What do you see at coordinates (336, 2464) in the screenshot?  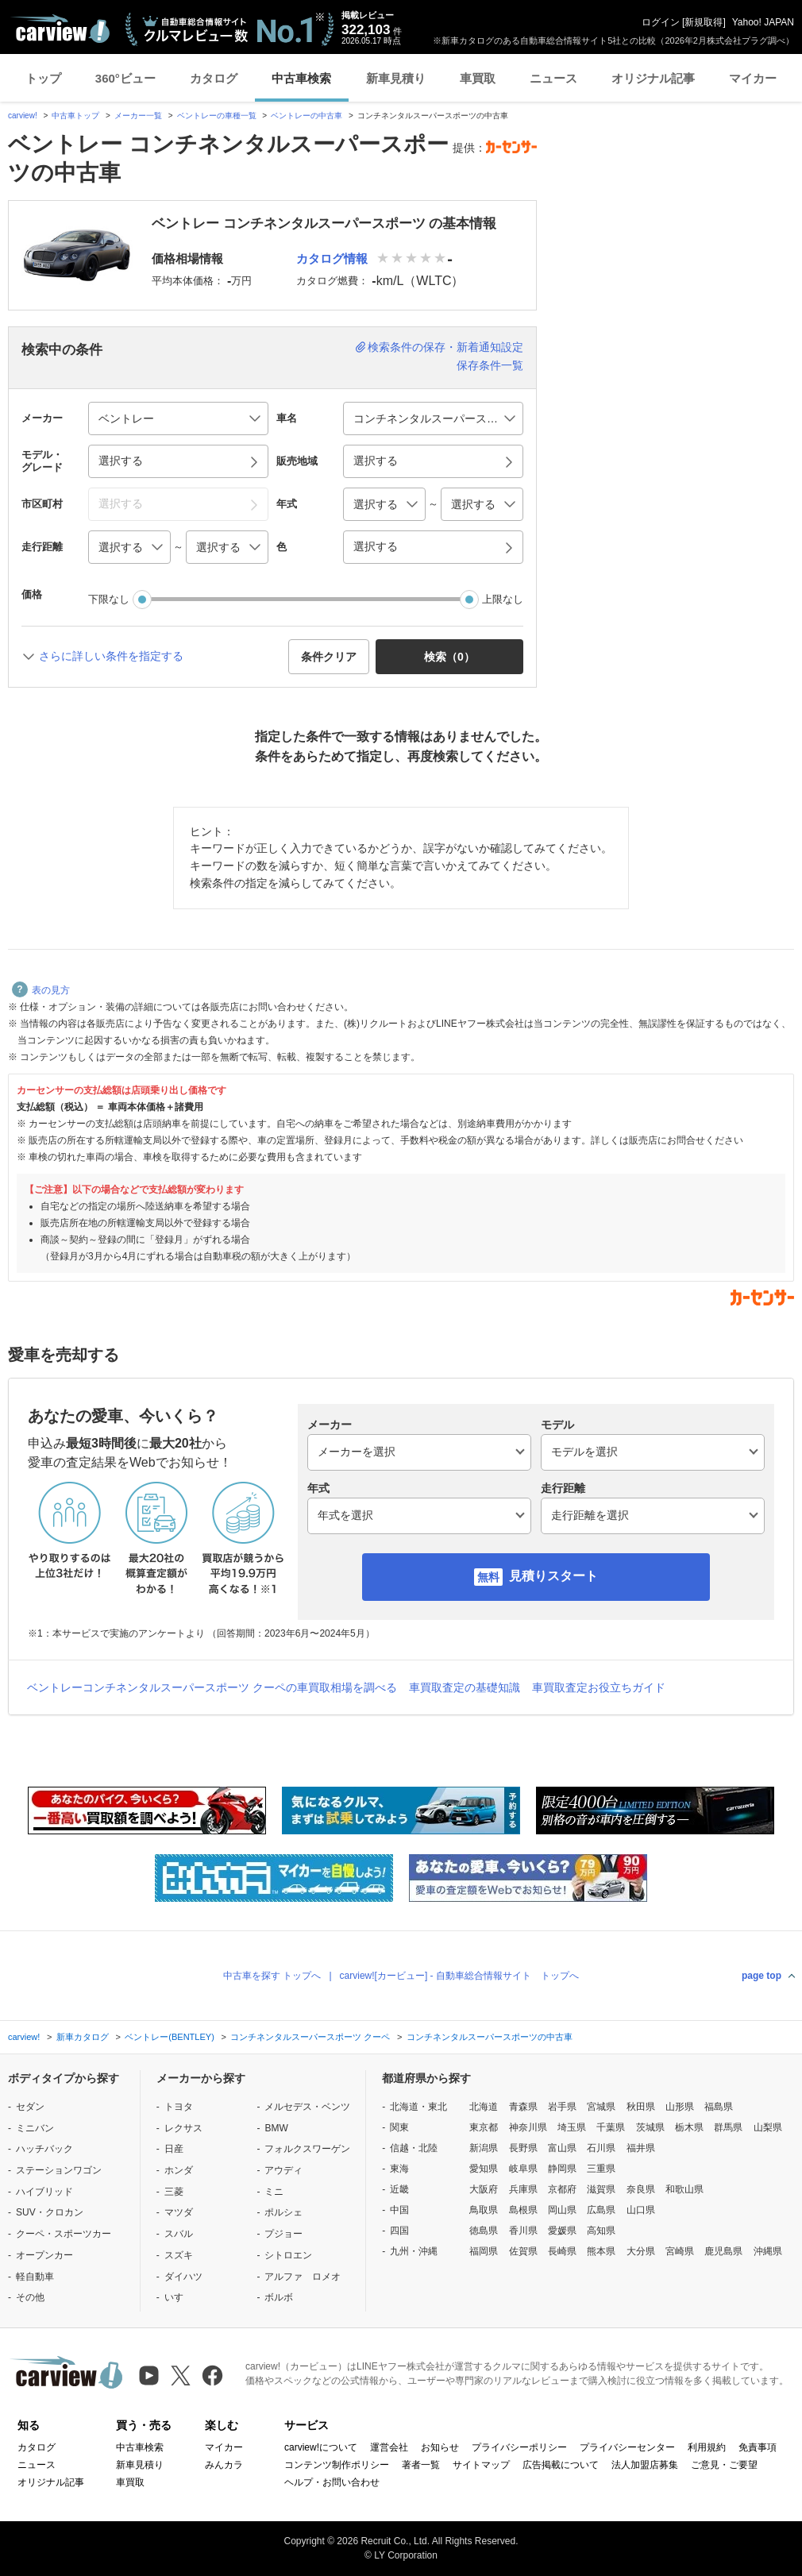 I see `コンテンツ制作ポリシー` at bounding box center [336, 2464].